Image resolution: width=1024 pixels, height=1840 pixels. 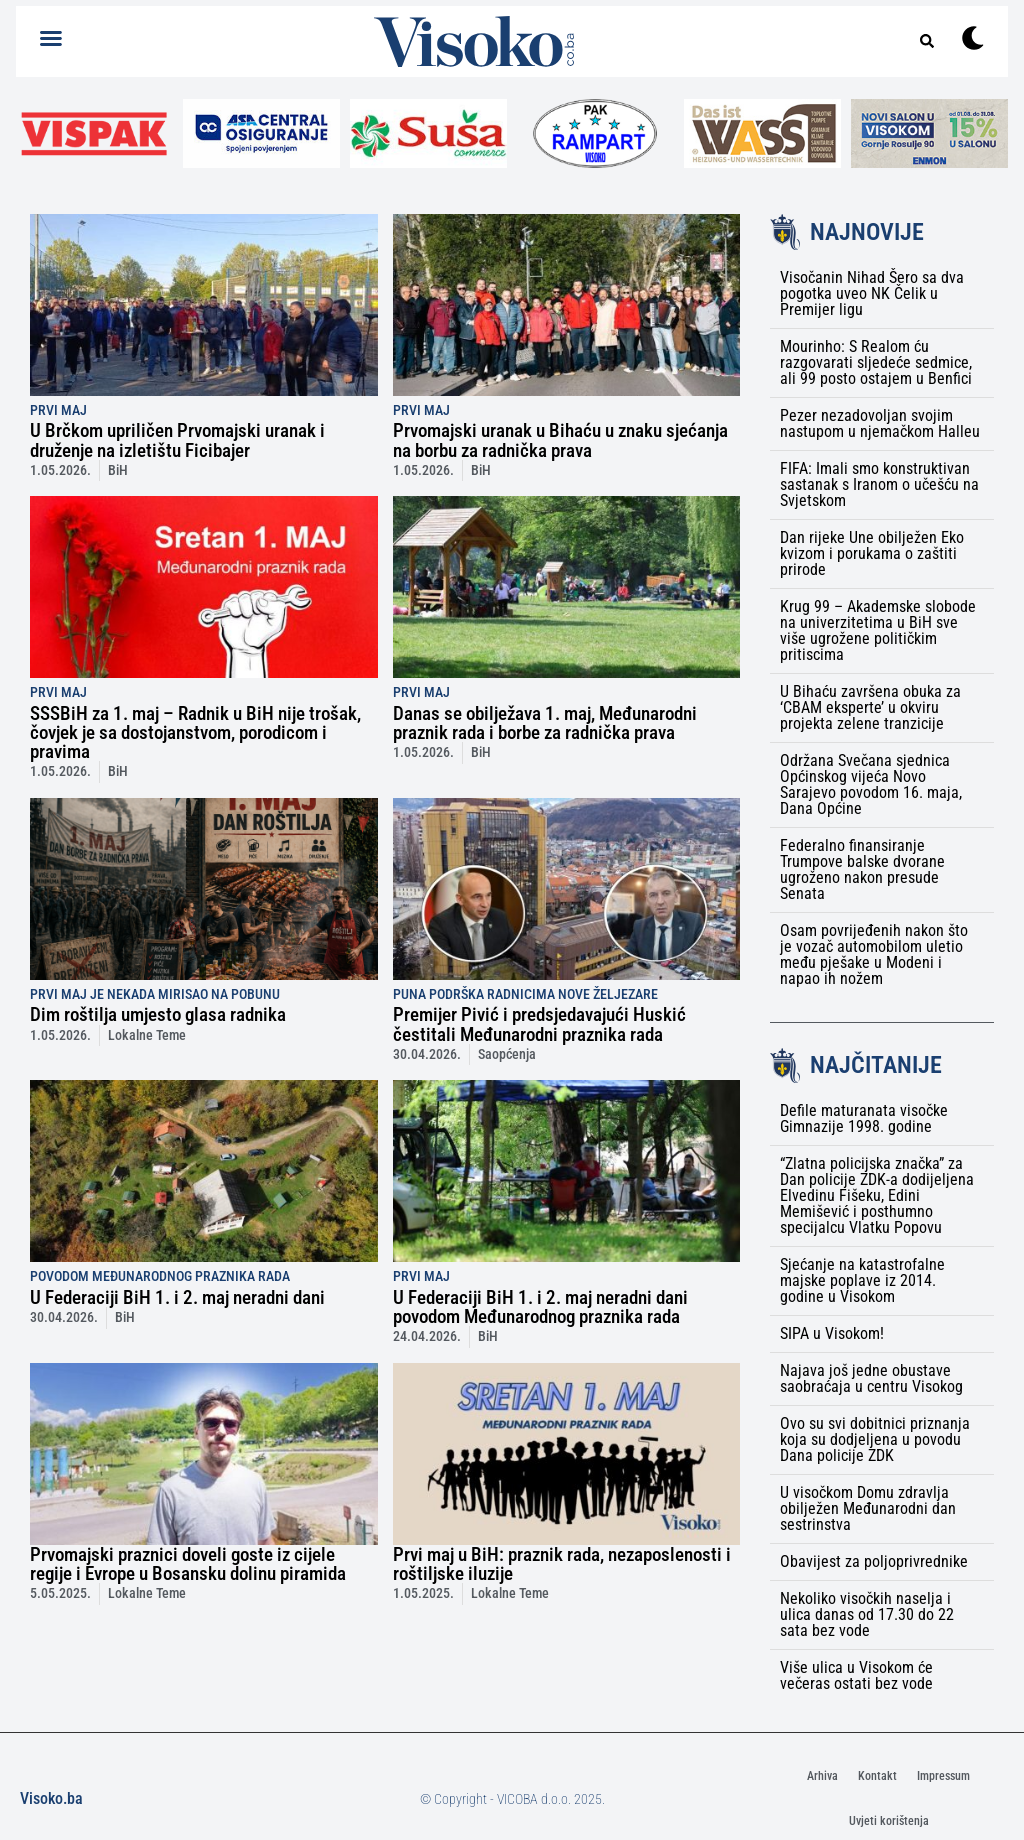 I want to click on Lokalne Teme, so click(x=147, y=1035).